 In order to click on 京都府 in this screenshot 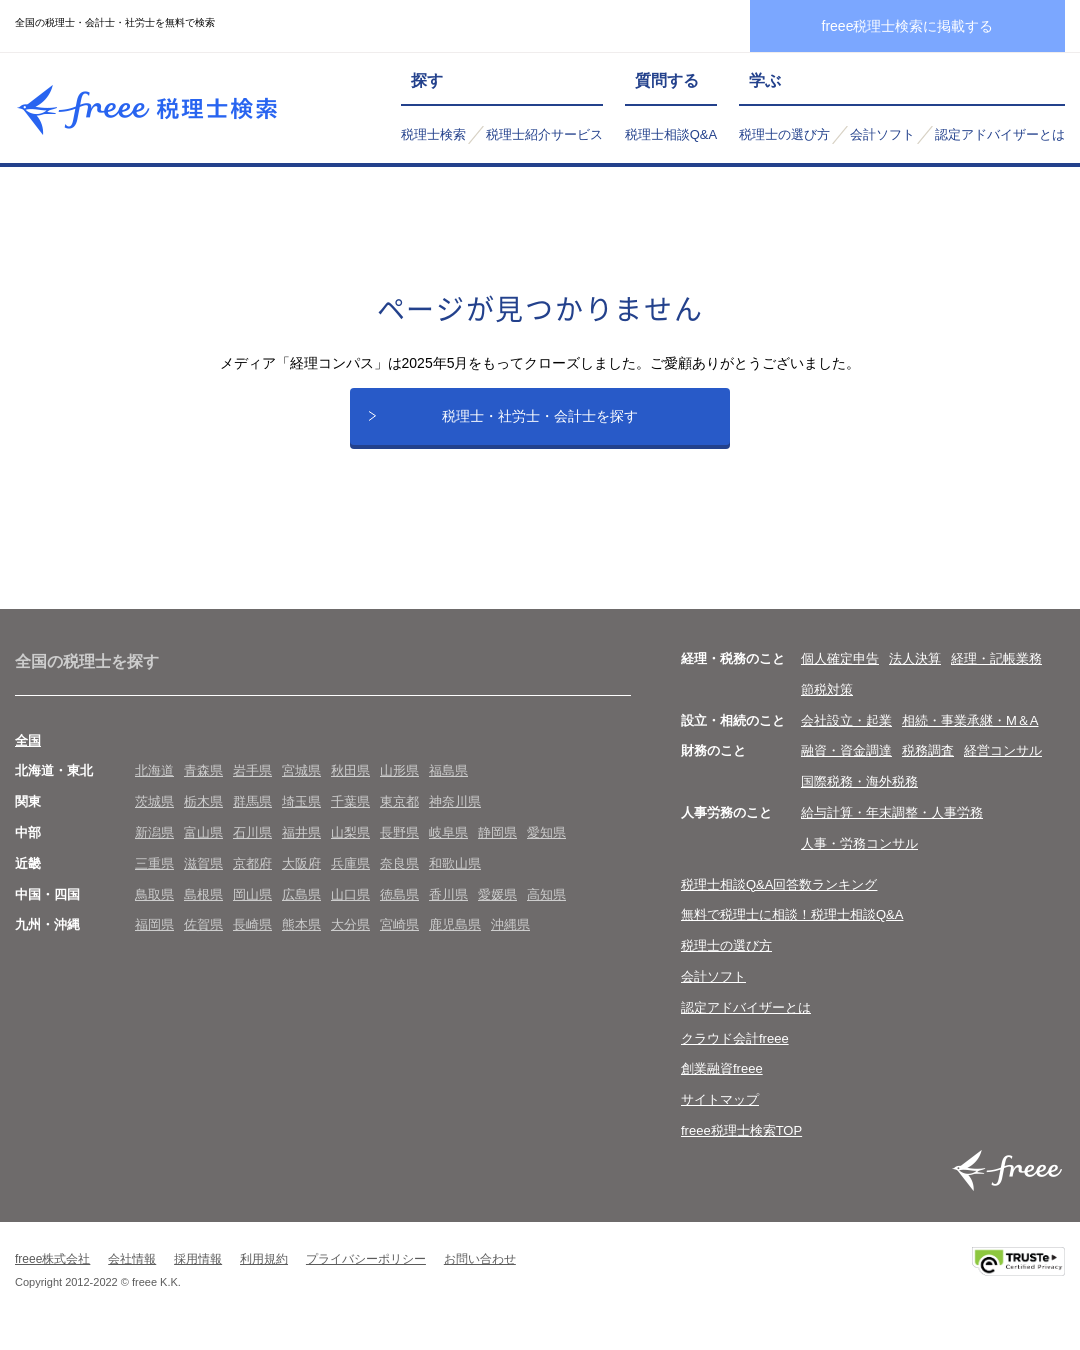, I will do `click(252, 881)`.